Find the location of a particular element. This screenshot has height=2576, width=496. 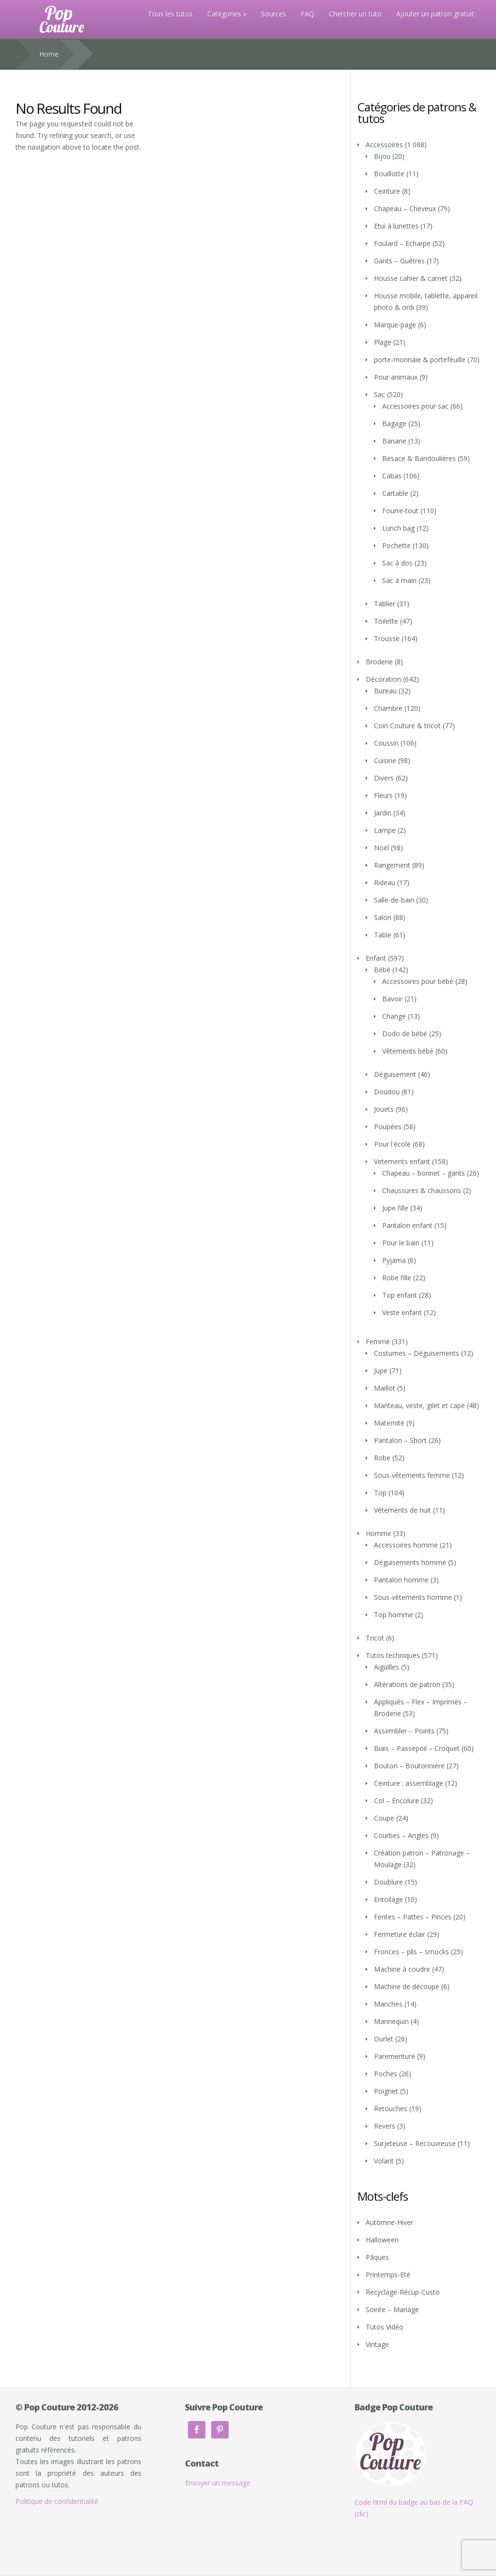

Etui à lunettes is located at coordinates (396, 225).